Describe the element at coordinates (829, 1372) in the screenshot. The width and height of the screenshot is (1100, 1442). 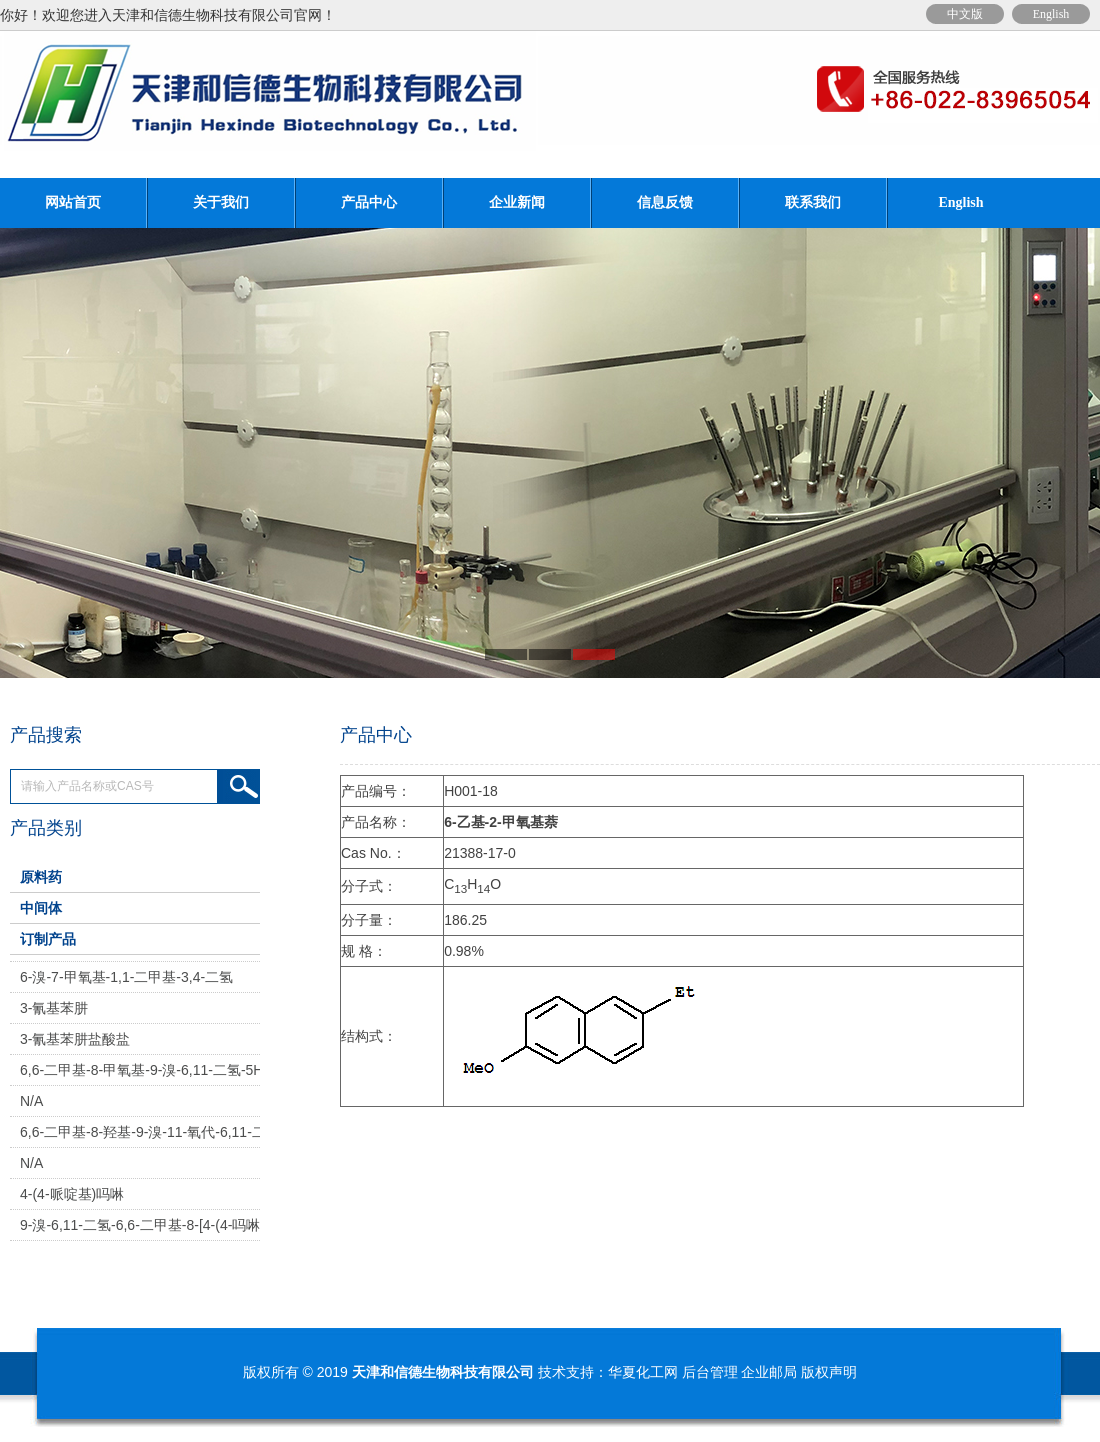
I see `版权声明` at that location.